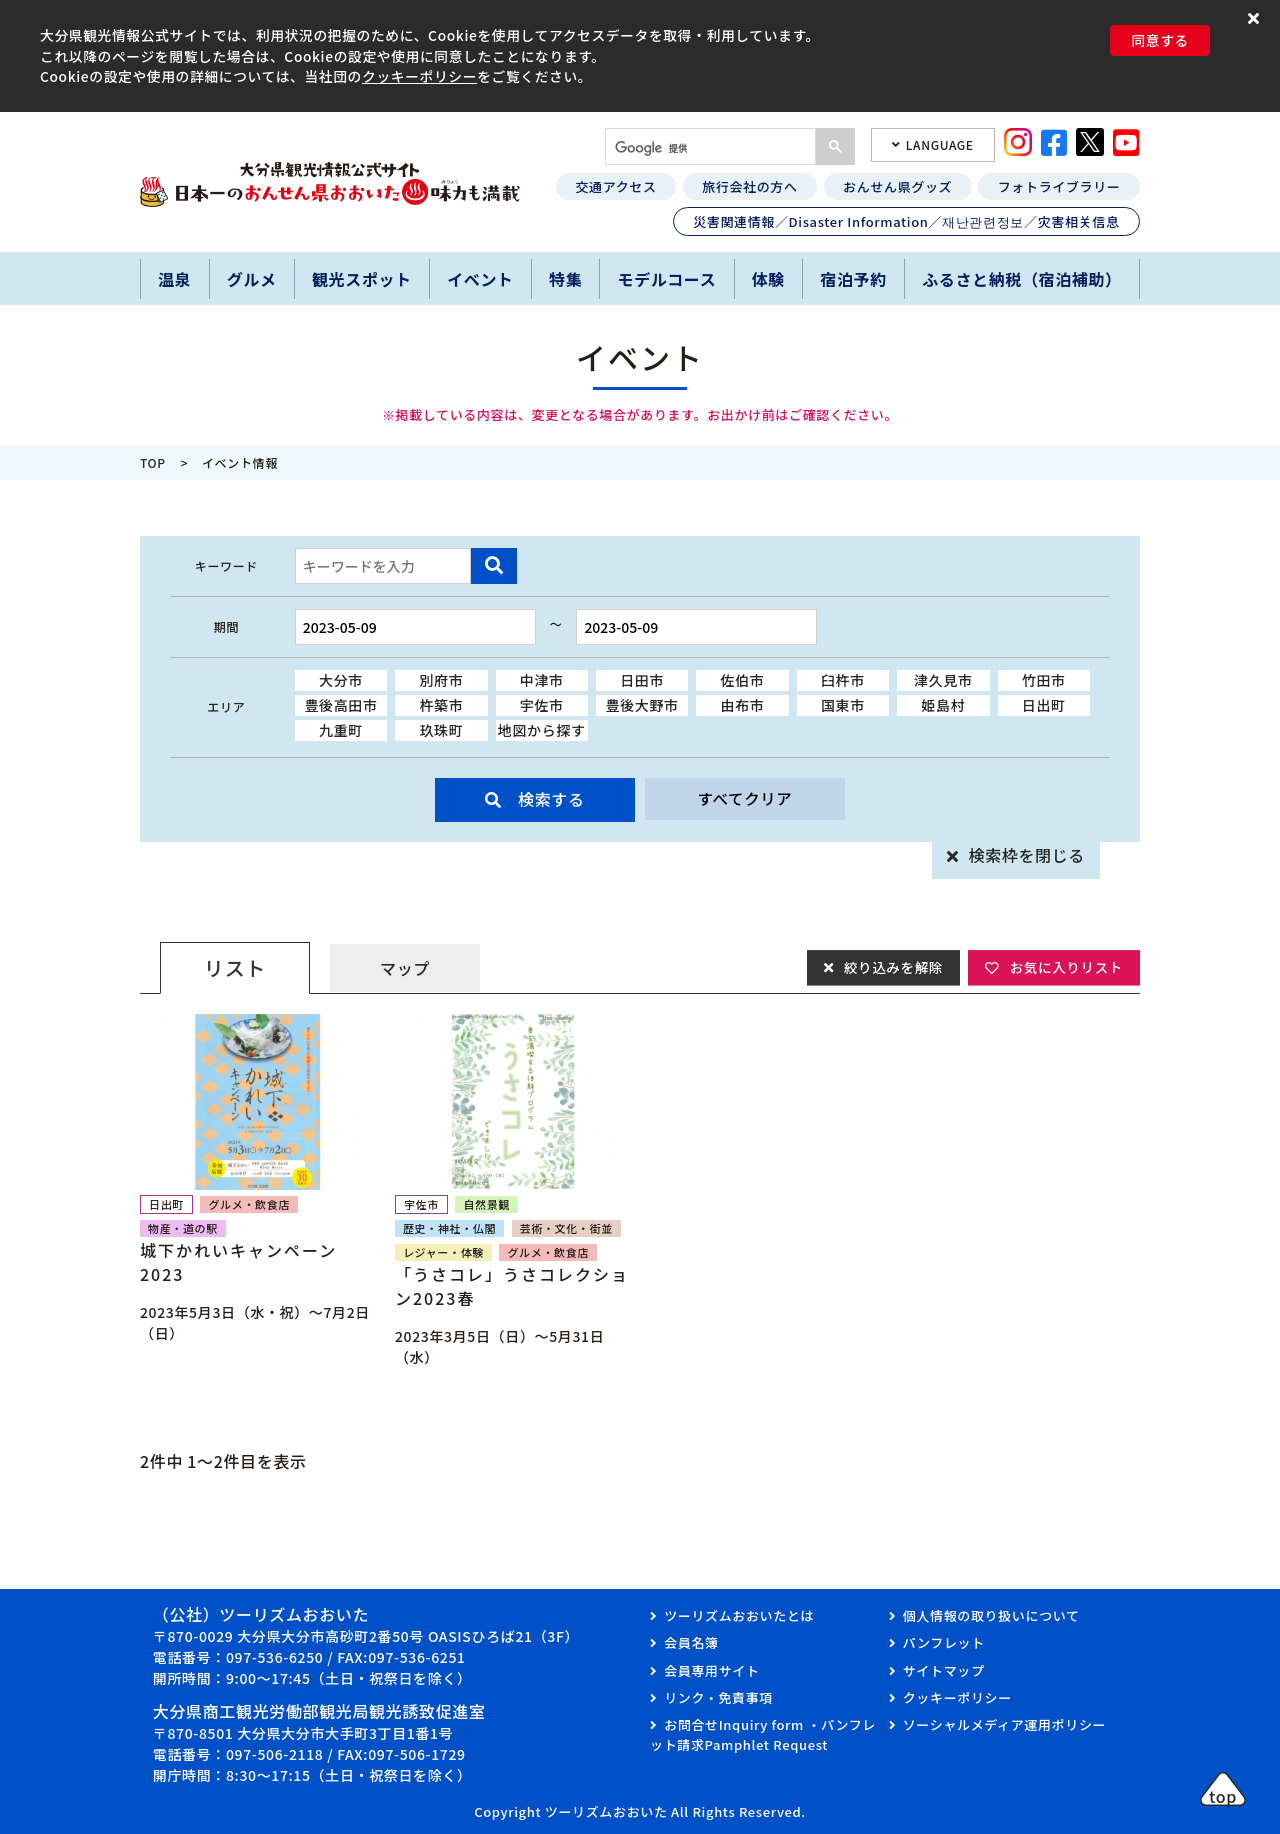 This screenshot has height=1834, width=1280. What do you see at coordinates (642, 705) in the screenshot?
I see `豊後大野市` at bounding box center [642, 705].